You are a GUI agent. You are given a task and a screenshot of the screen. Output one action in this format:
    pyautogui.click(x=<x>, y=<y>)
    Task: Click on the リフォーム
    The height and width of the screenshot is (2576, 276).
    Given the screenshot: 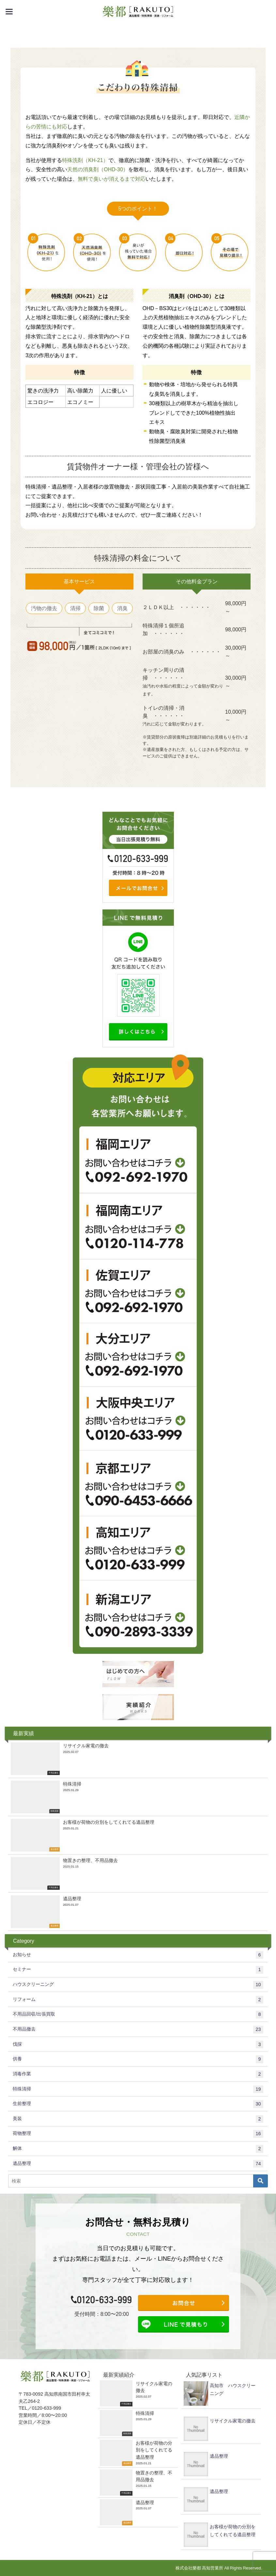 What is the action you would take?
    pyautogui.click(x=138, y=2000)
    